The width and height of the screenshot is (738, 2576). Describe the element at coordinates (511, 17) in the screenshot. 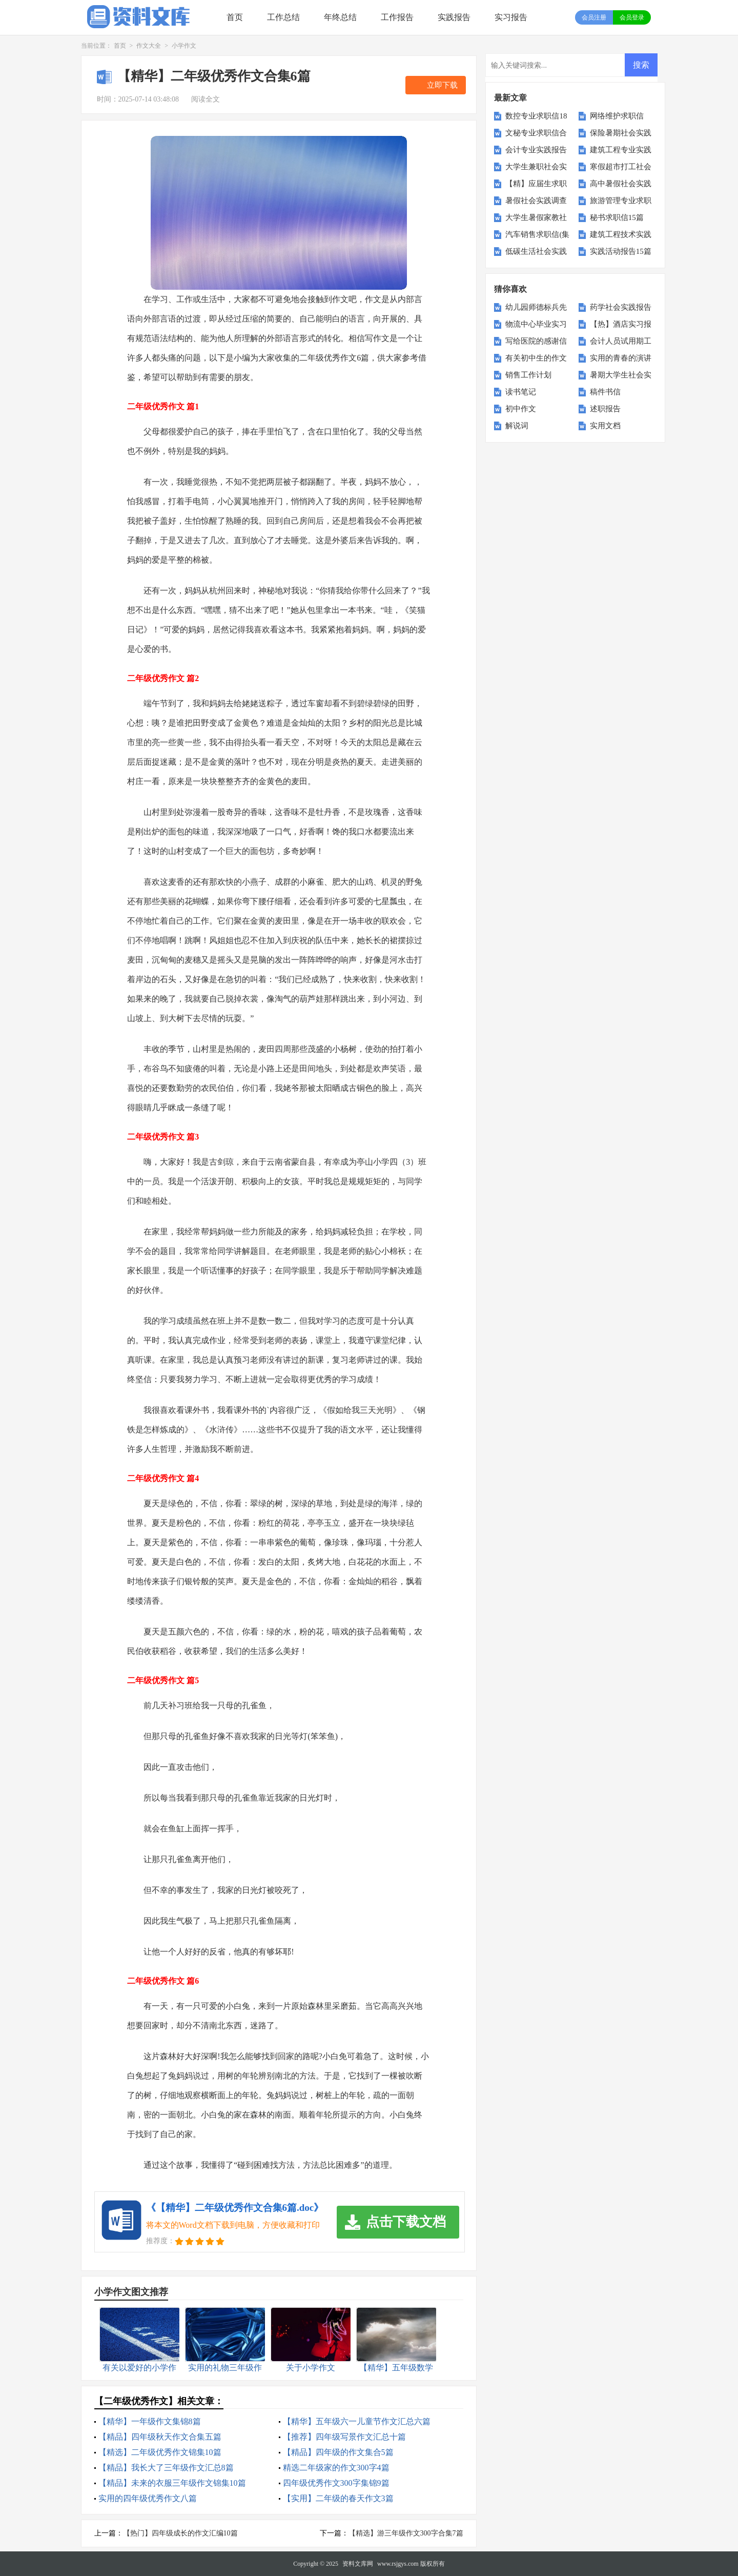

I see `实习报告` at that location.